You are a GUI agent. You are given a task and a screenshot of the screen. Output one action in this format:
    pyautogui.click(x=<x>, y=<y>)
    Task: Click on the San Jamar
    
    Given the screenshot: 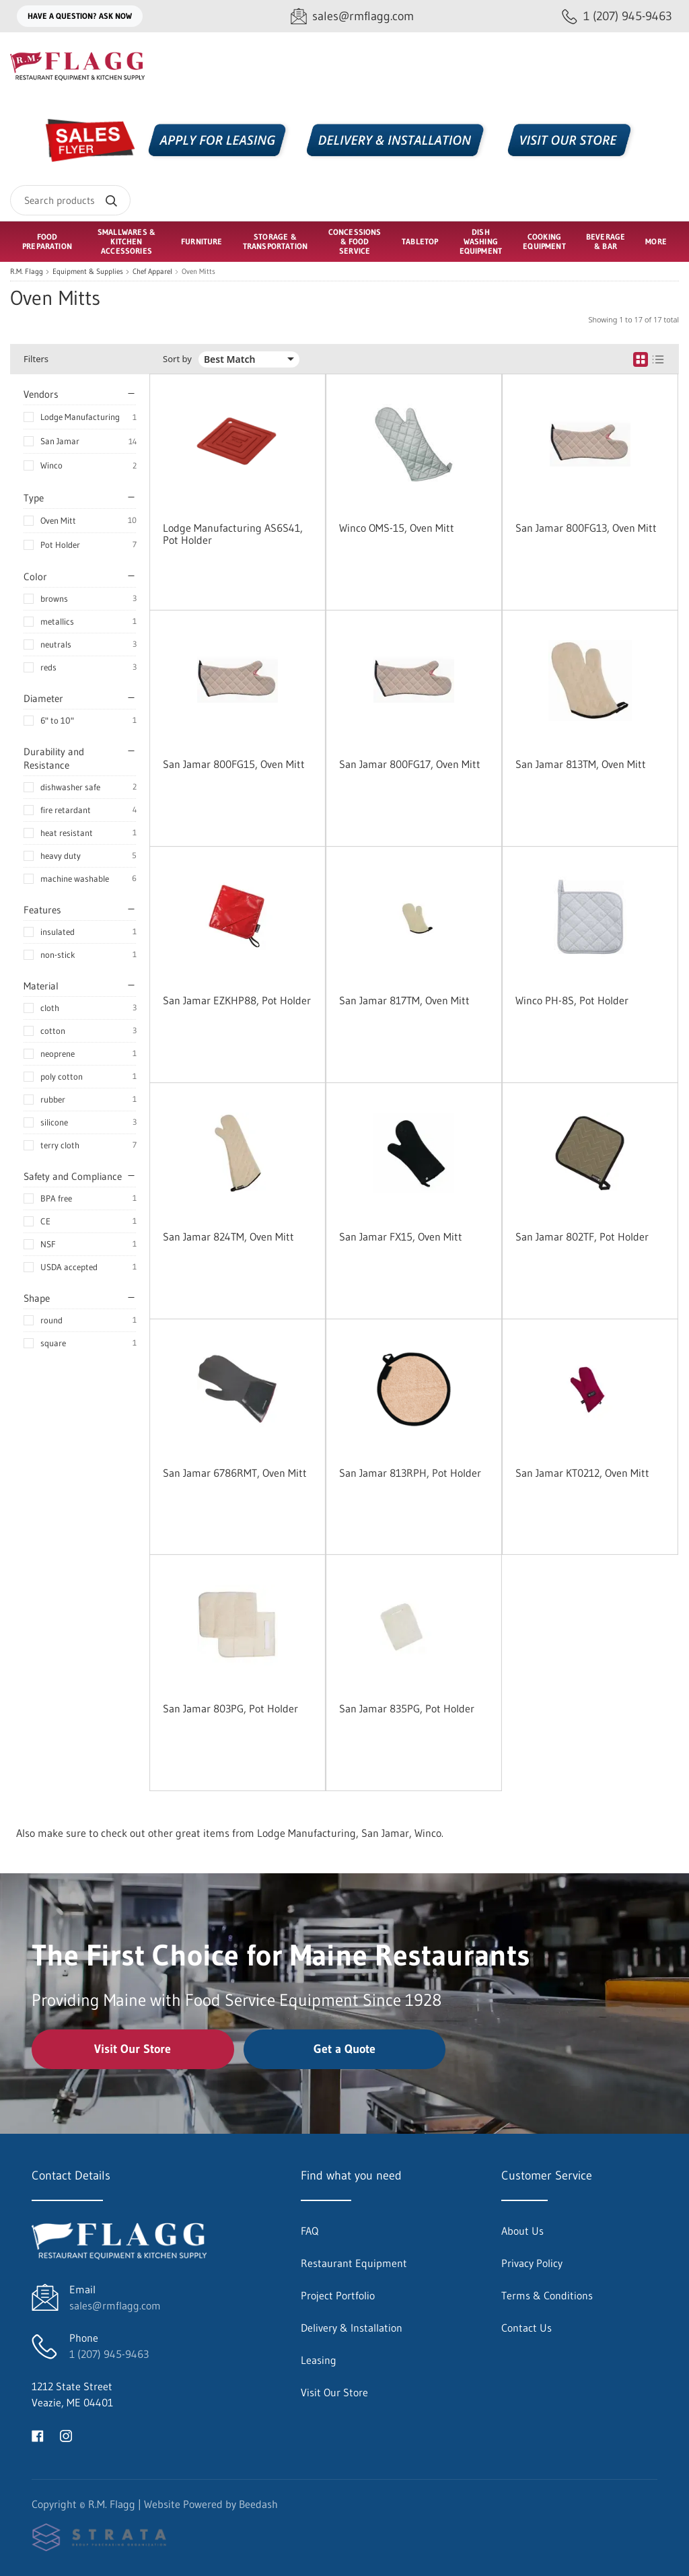 What is the action you would take?
    pyautogui.click(x=59, y=441)
    